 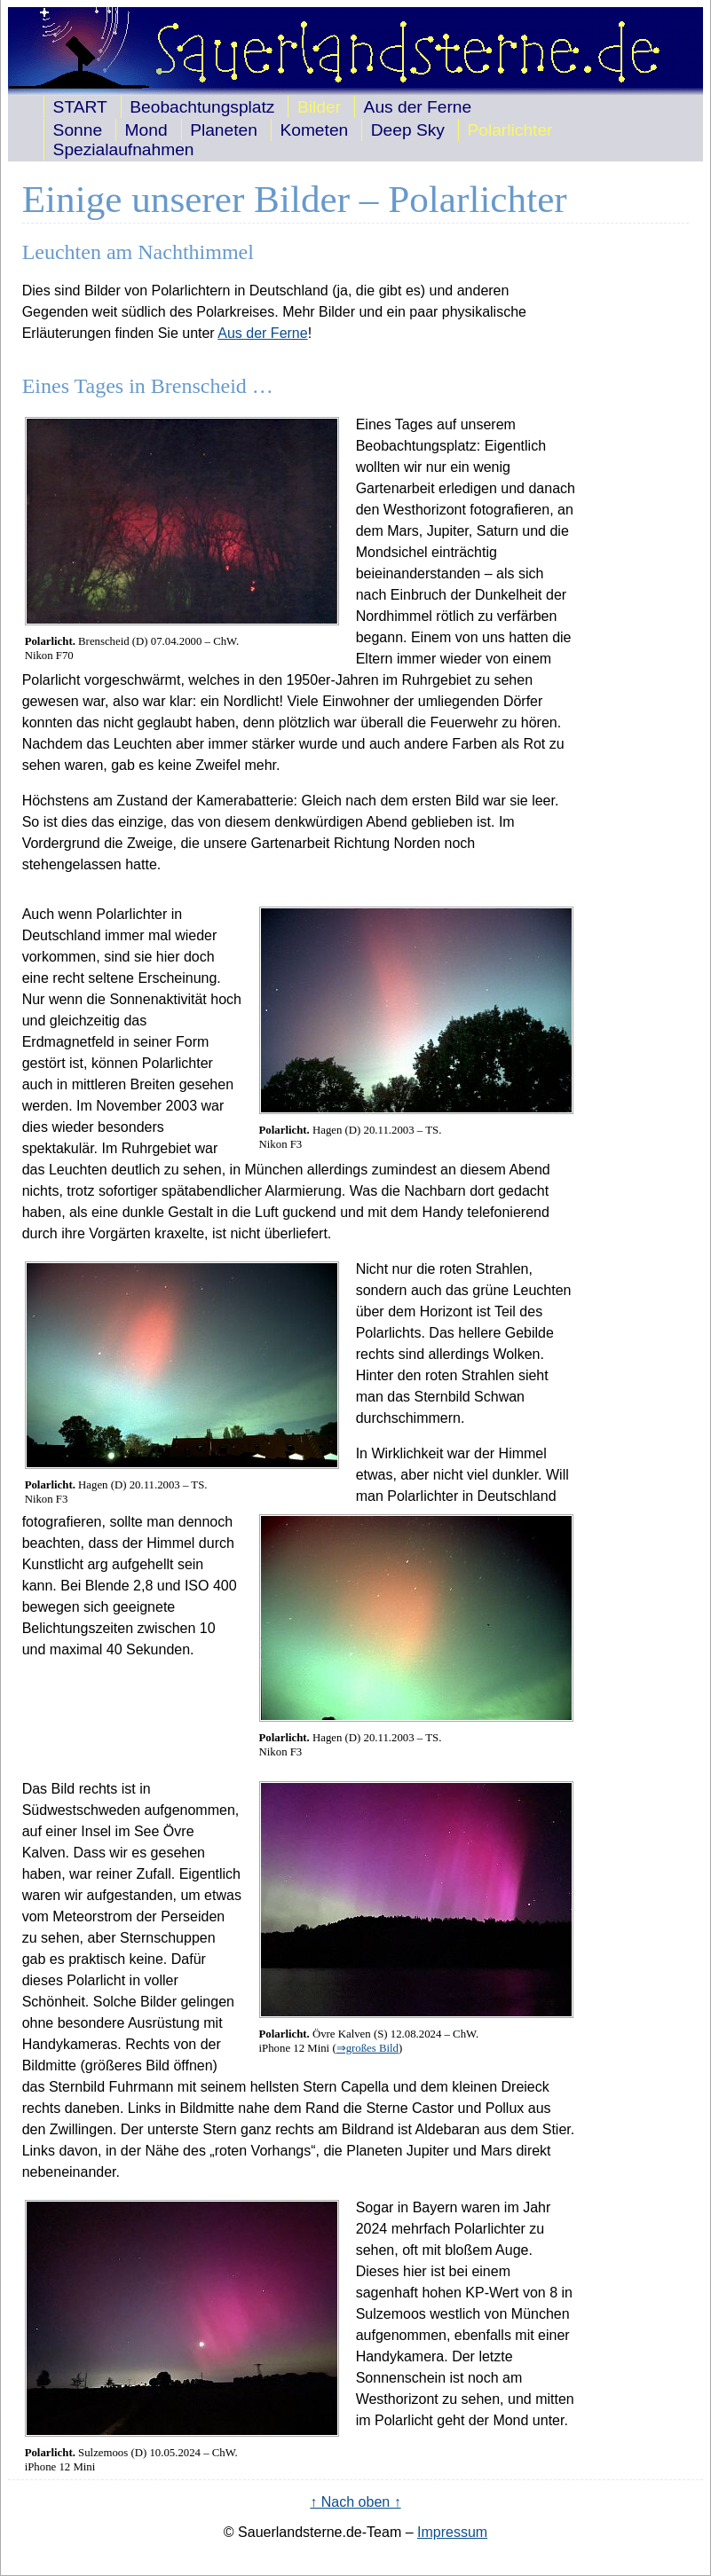 What do you see at coordinates (80, 107) in the screenshot?
I see `START` at bounding box center [80, 107].